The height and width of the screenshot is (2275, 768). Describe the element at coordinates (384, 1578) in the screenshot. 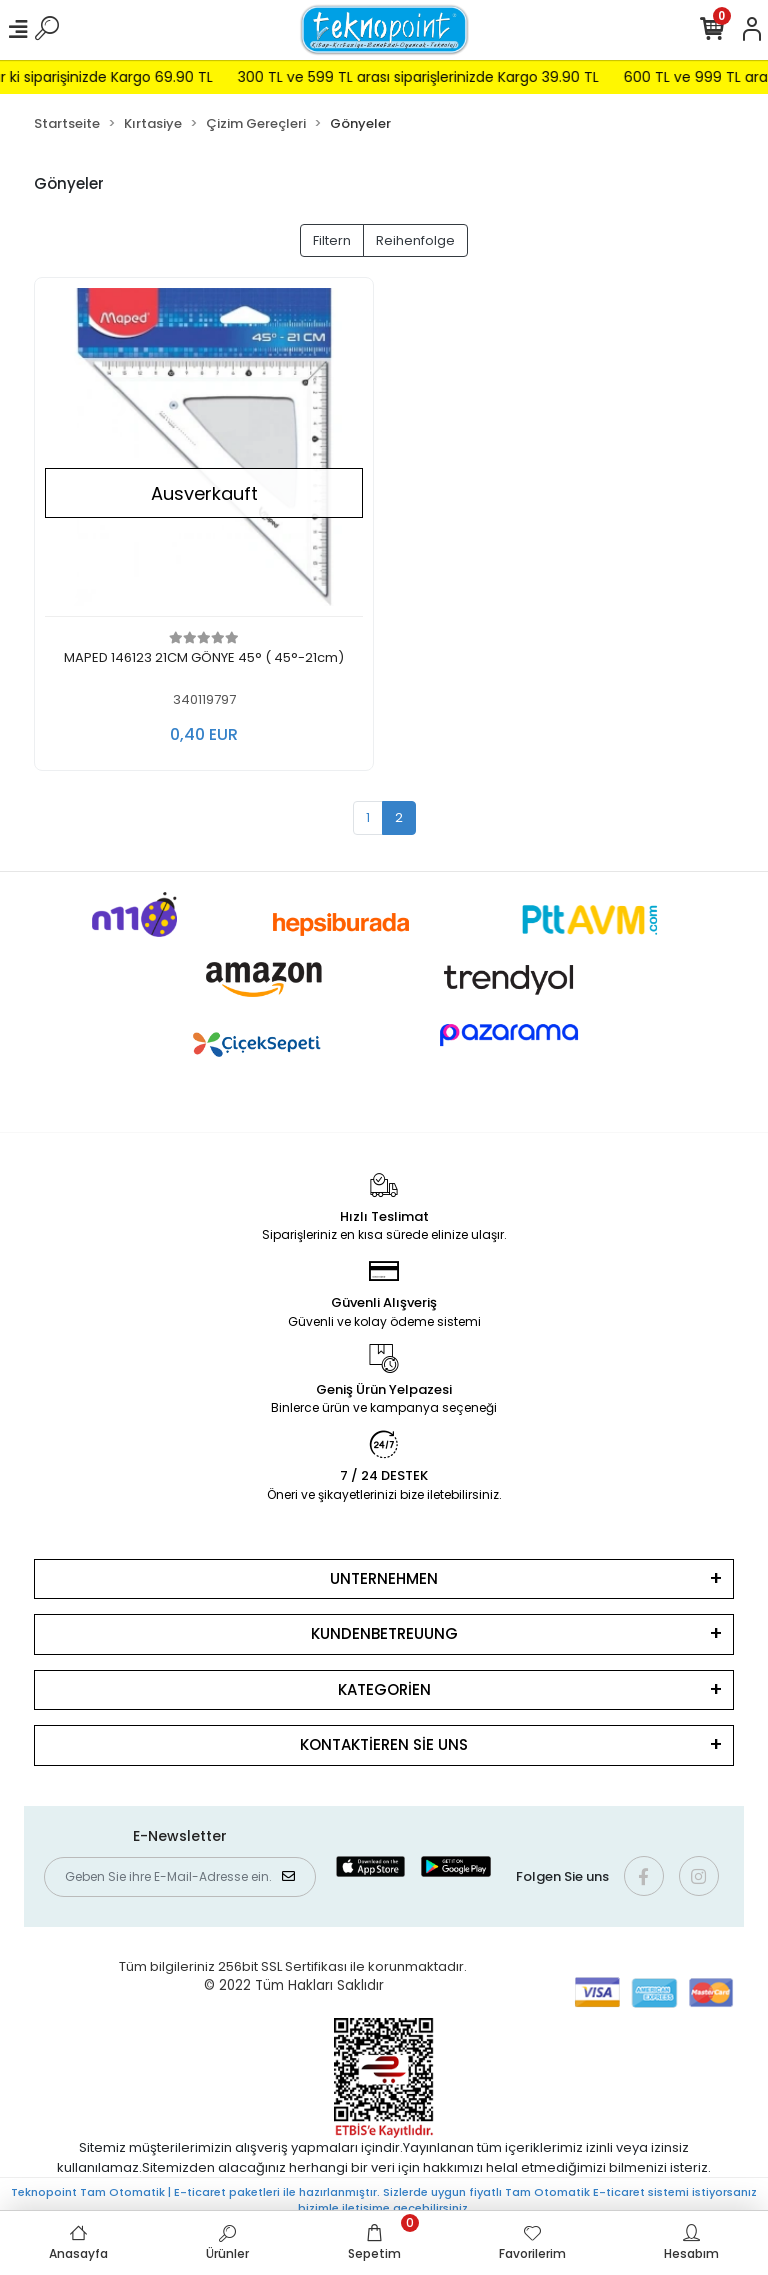

I see `UNTERNEHMEN` at that location.